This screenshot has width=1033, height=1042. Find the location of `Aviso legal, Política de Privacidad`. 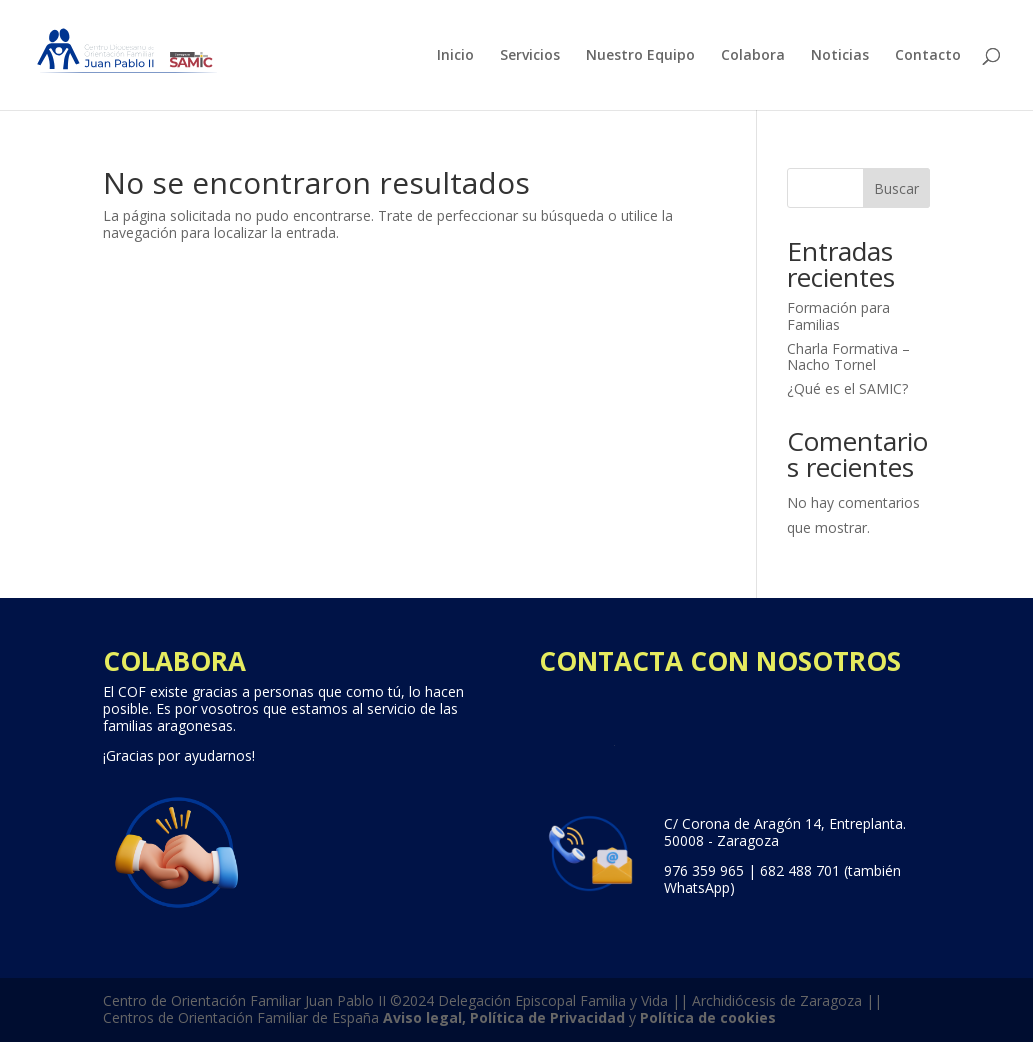

Aviso legal, Política de Privacidad is located at coordinates (504, 1017).